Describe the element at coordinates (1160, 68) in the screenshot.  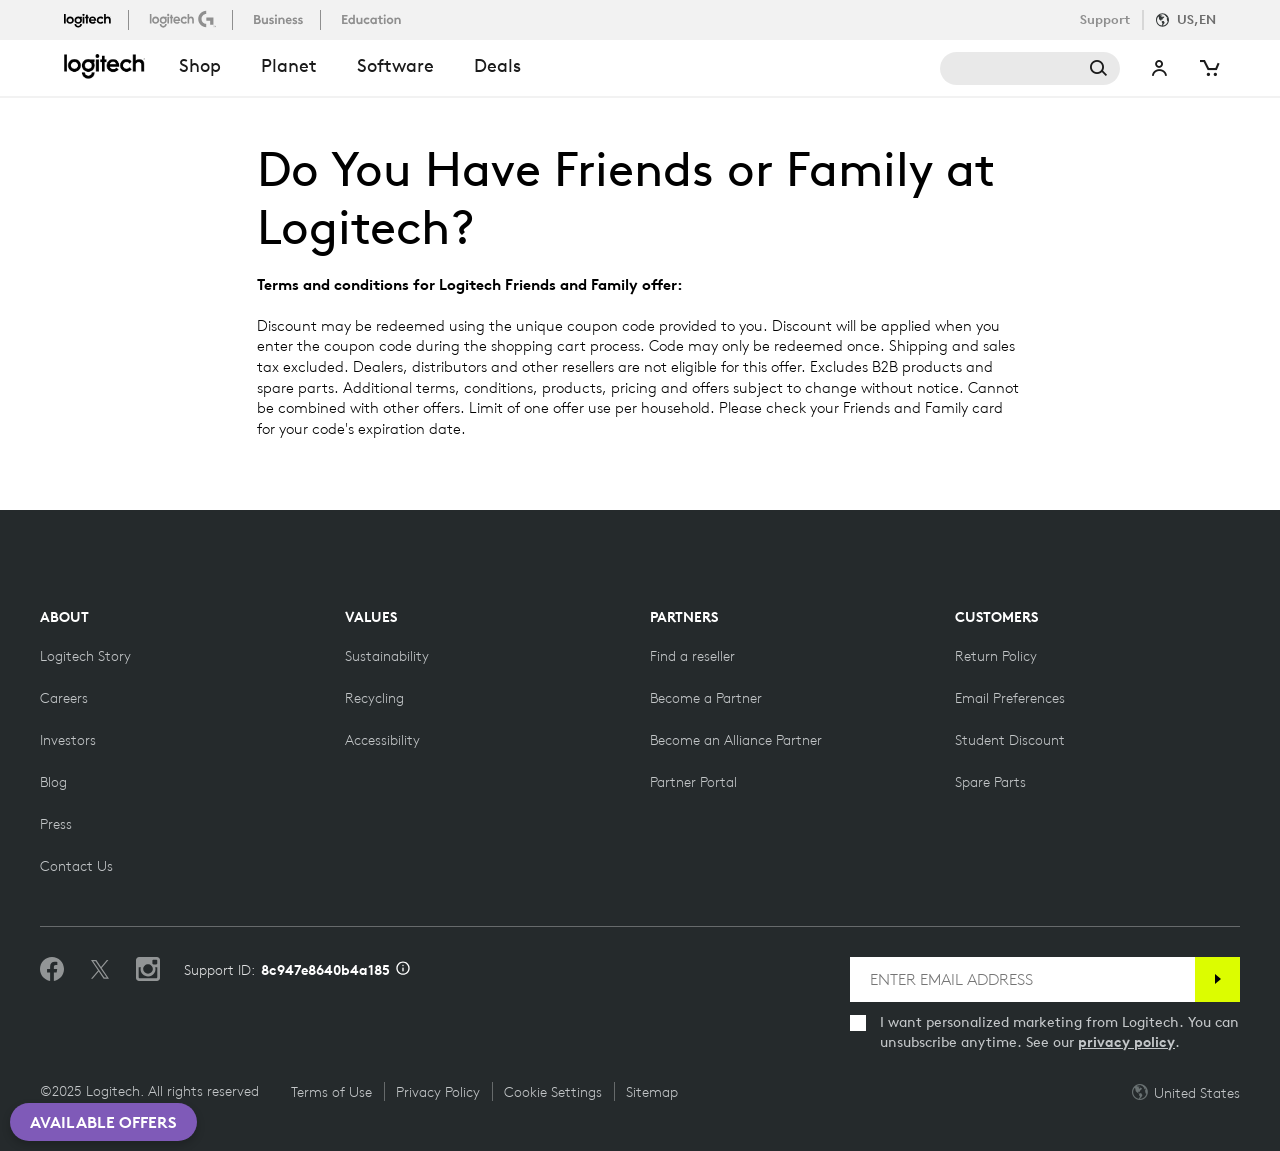
I see `My Account` at that location.